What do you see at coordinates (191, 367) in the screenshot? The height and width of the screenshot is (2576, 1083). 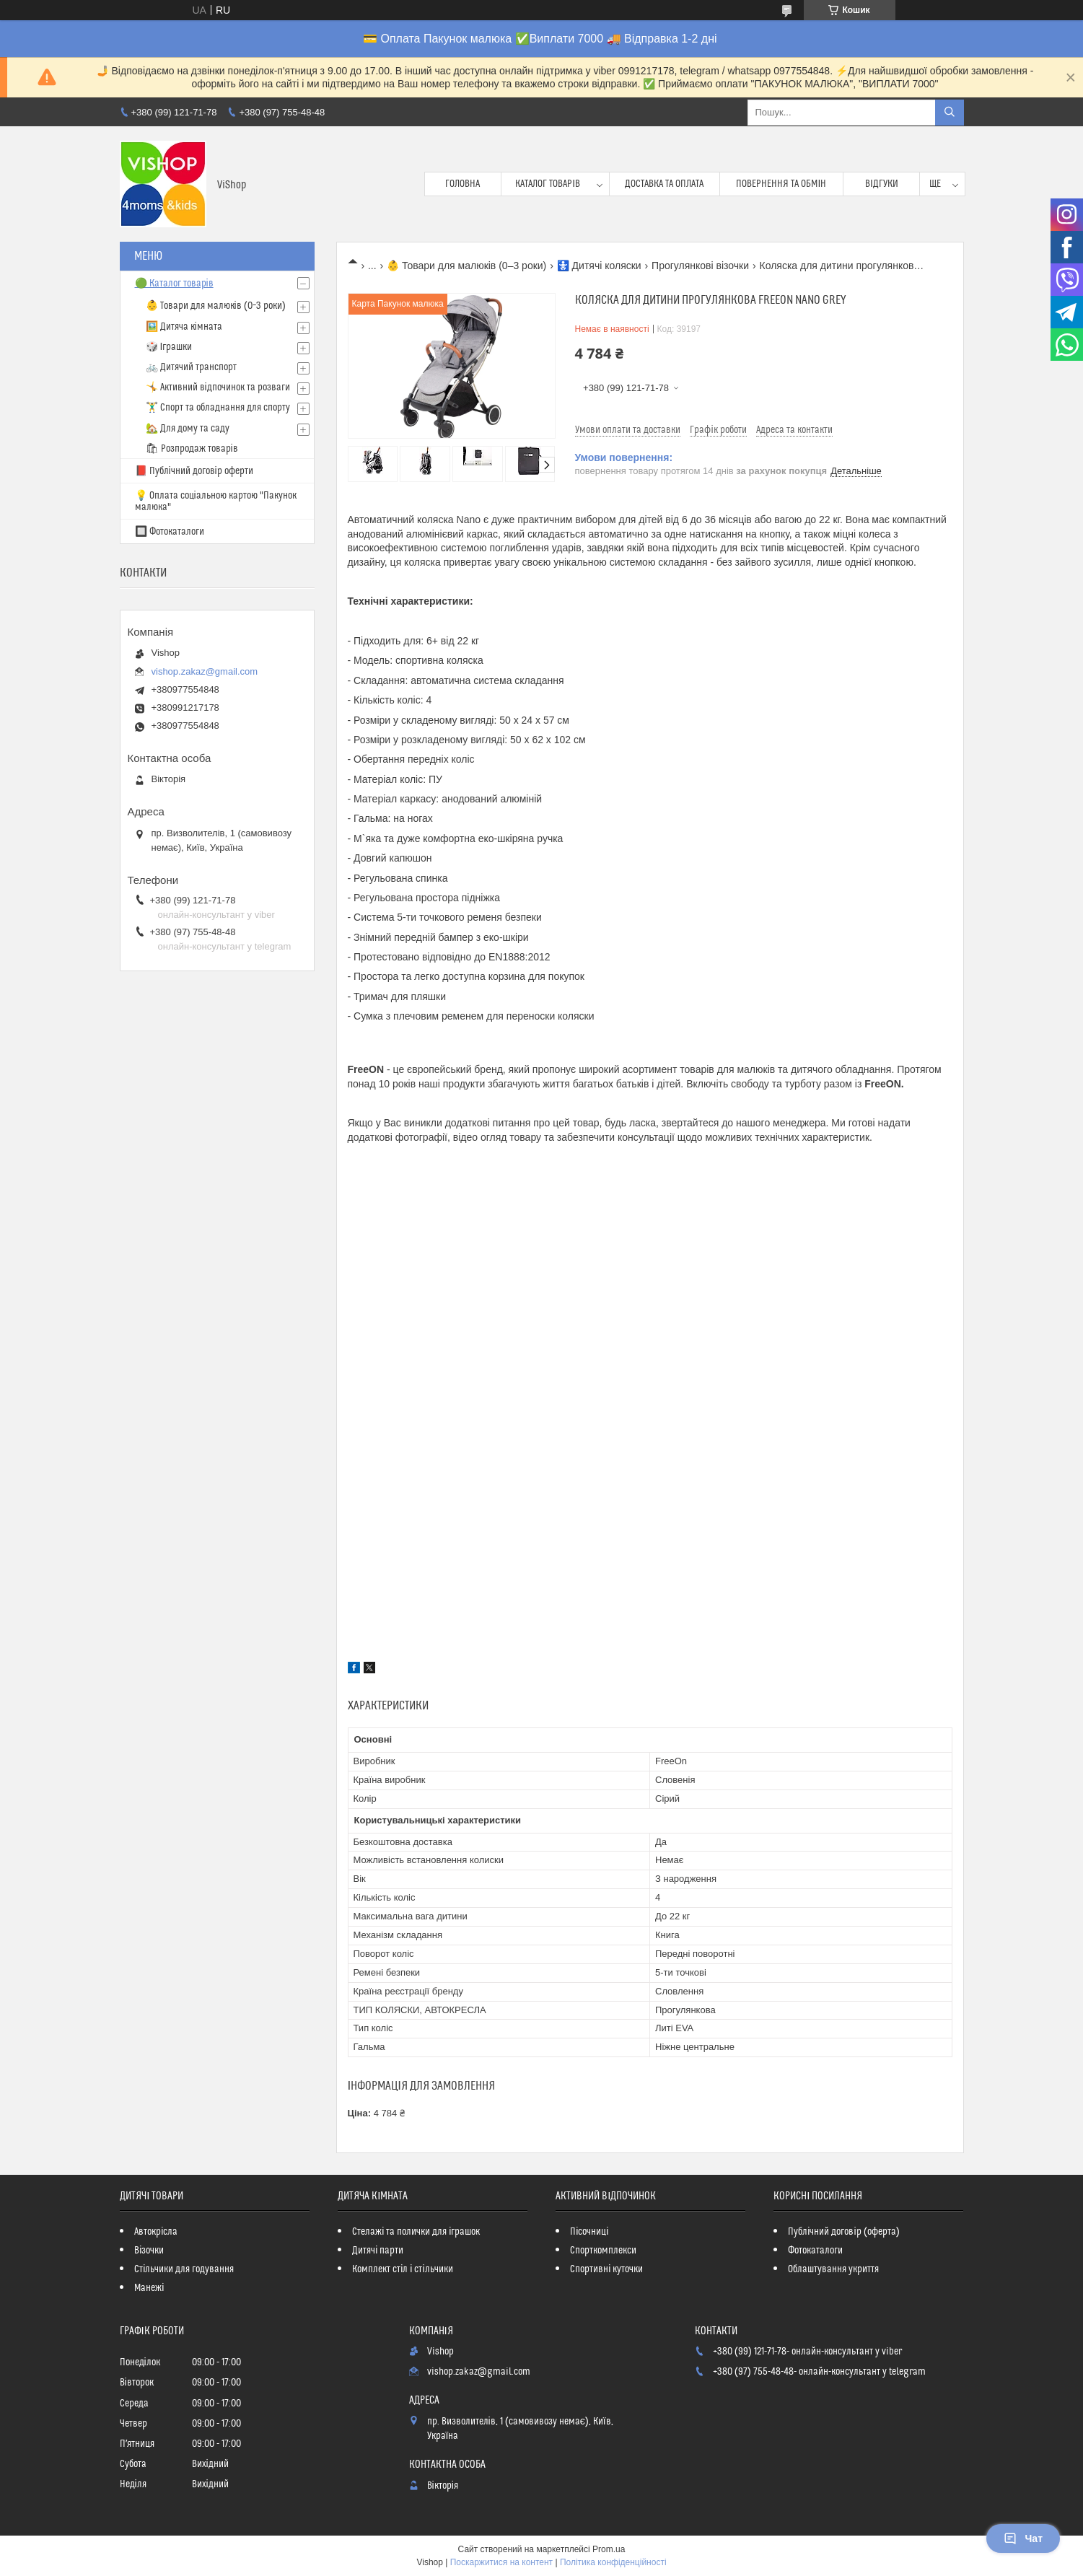 I see `🚲 Дитячий транспорт` at bounding box center [191, 367].